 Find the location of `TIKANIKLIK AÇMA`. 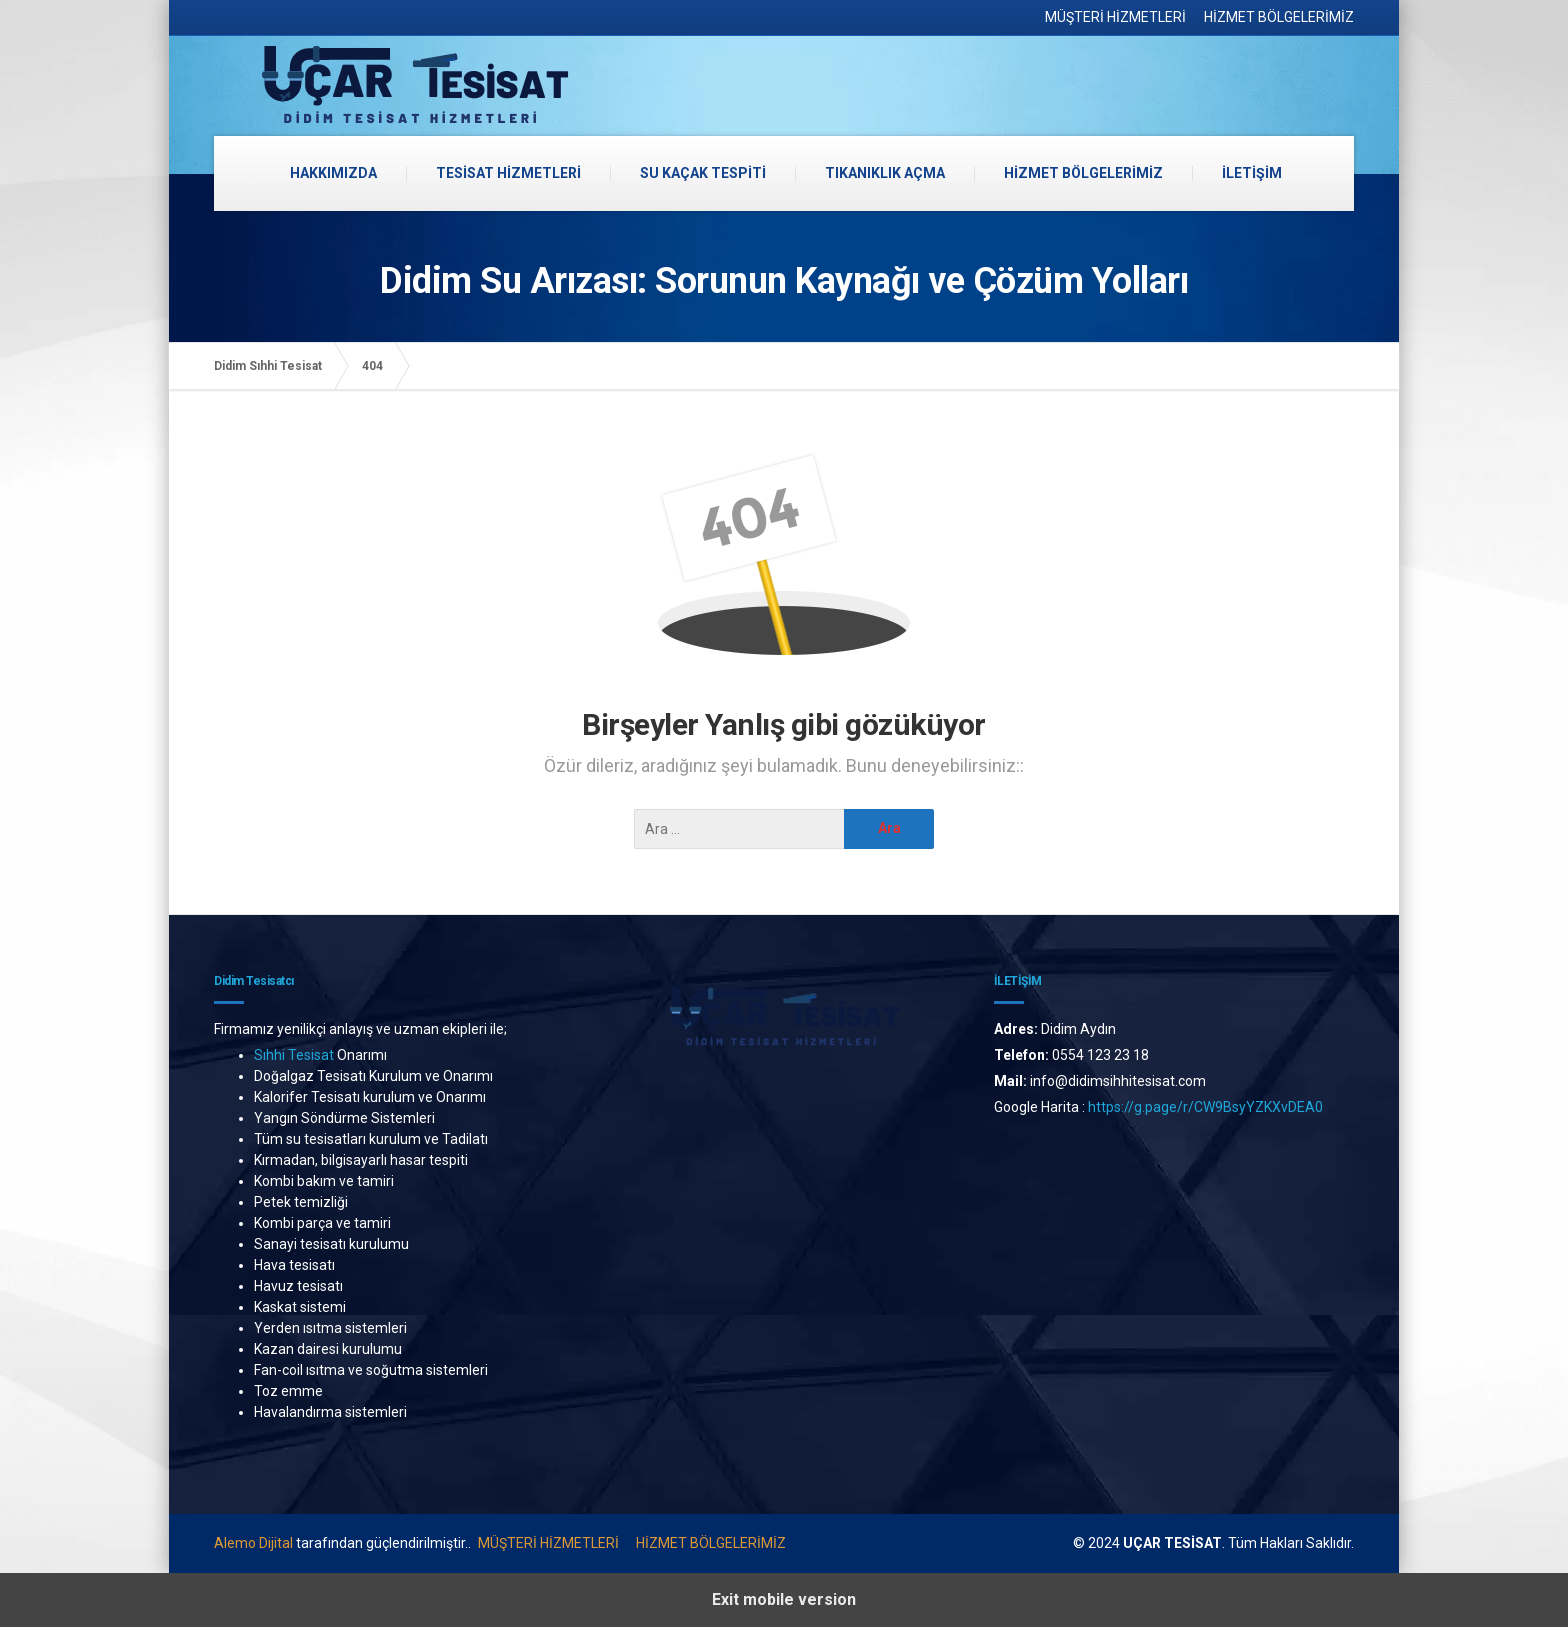

TIKANIKLIK AÇMA is located at coordinates (885, 173).